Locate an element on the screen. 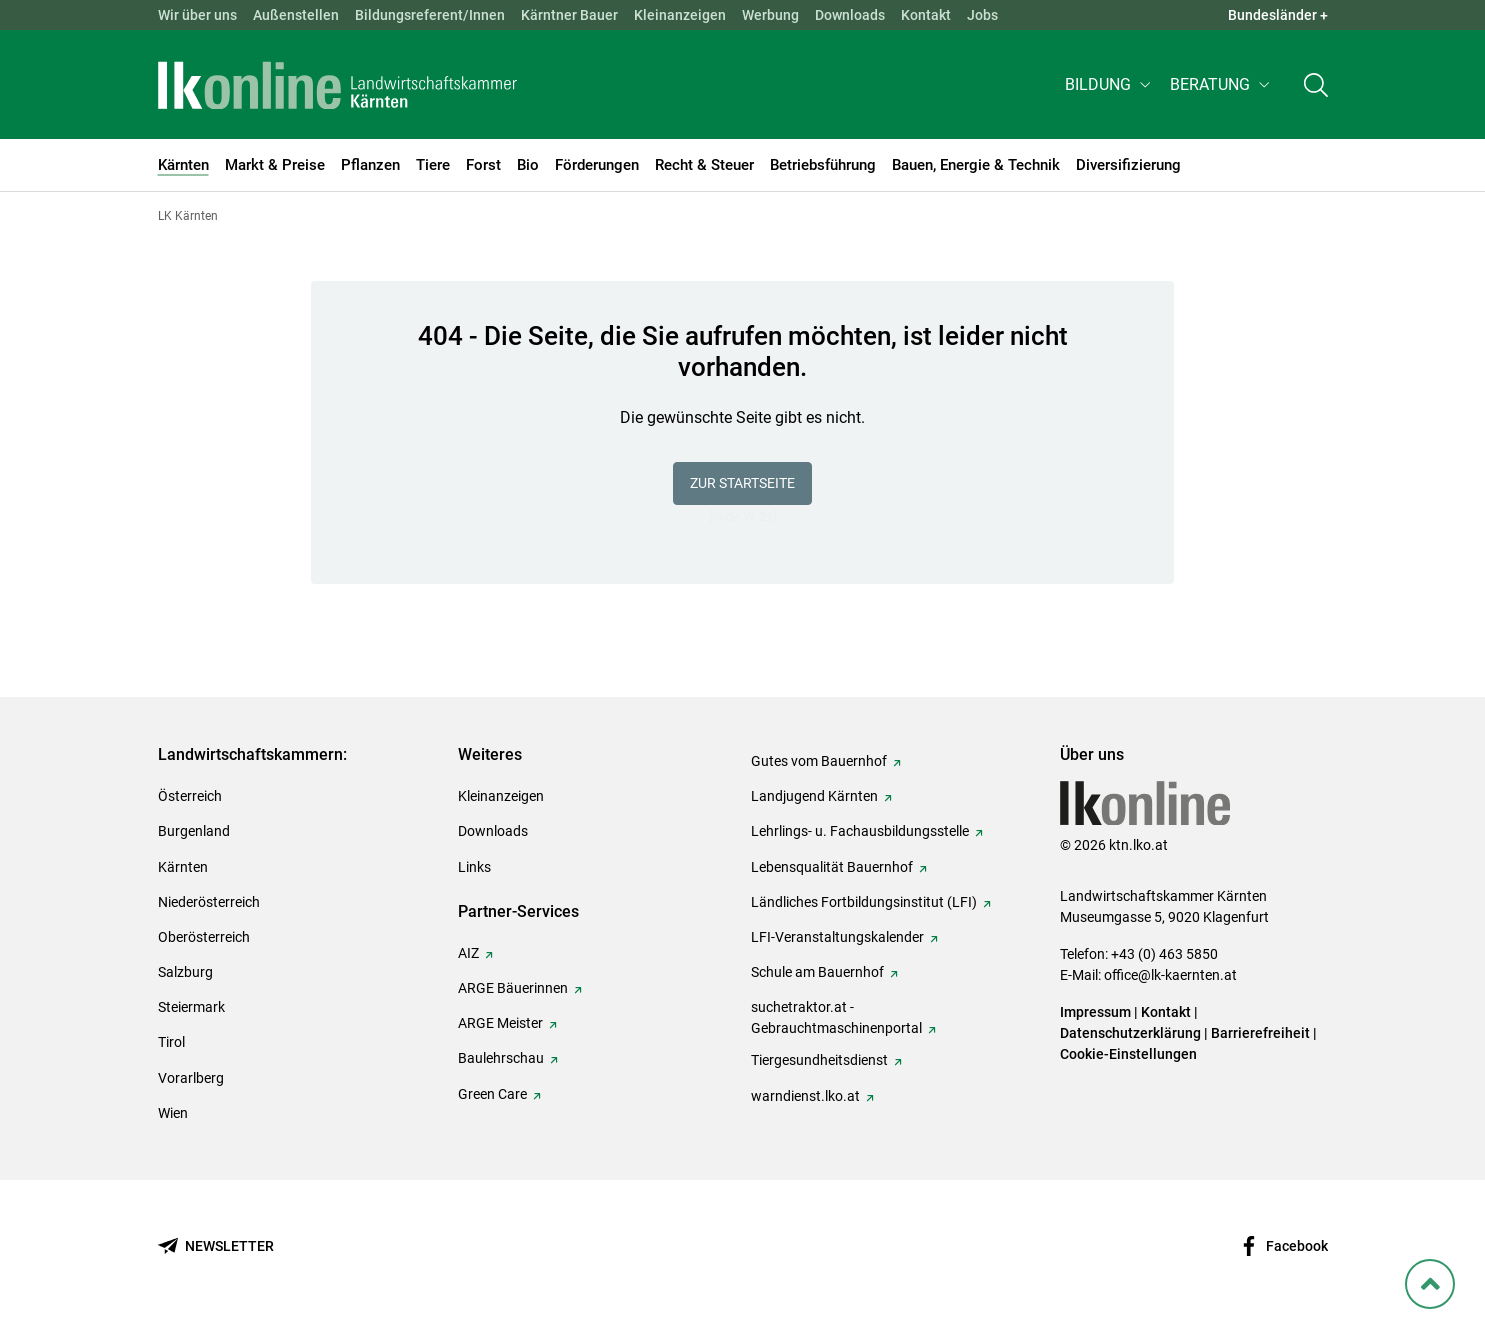 This screenshot has height=1329, width=1485. Bildungsreferent/Innen is located at coordinates (430, 15).